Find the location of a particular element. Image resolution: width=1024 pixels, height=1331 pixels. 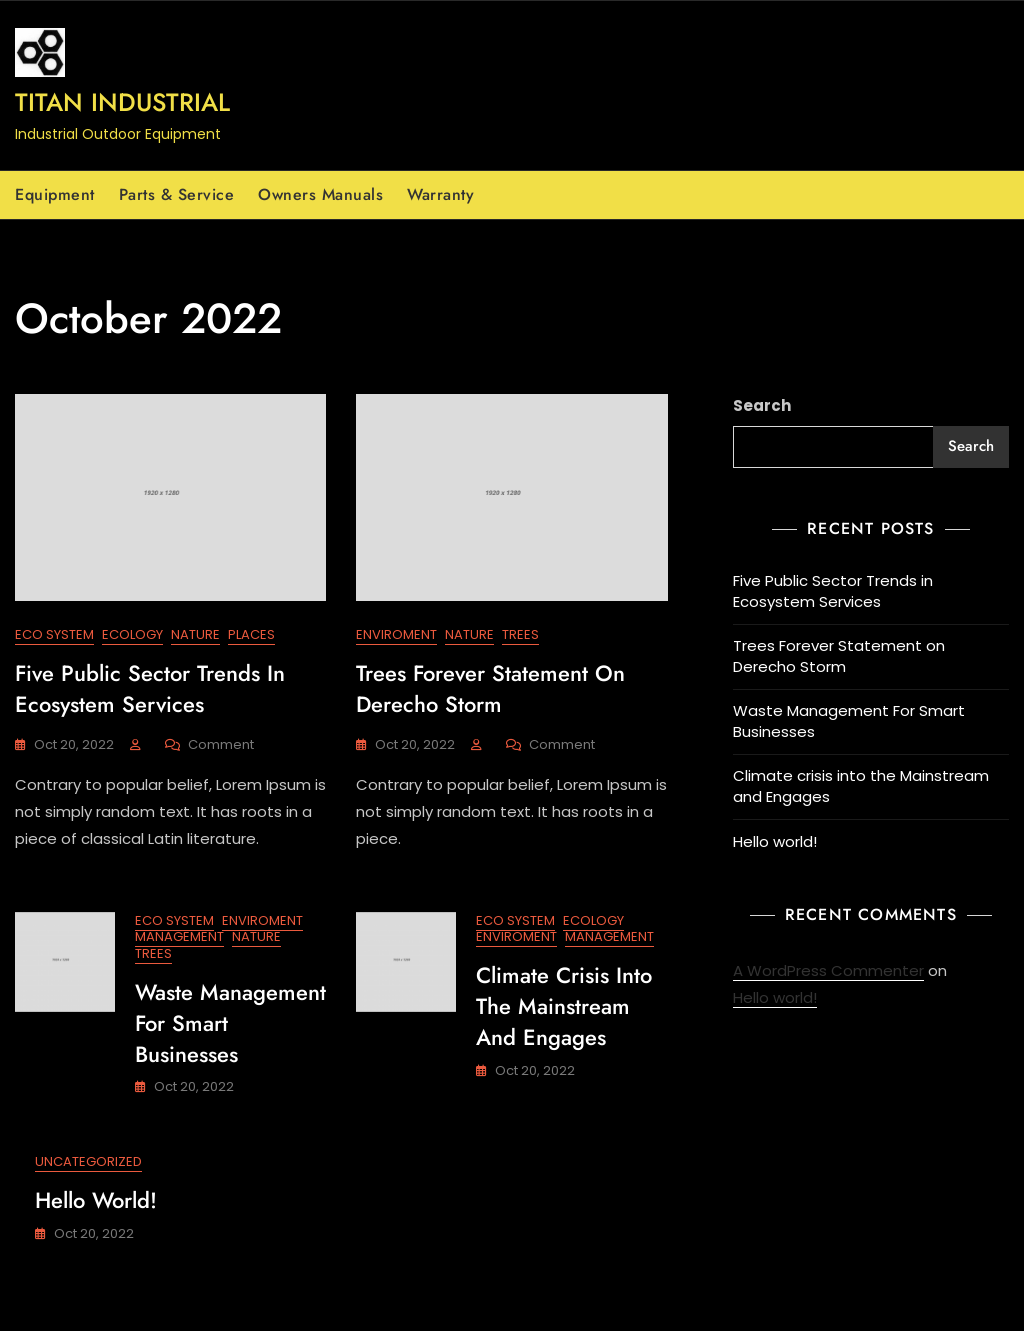

Warranty is located at coordinates (440, 194).